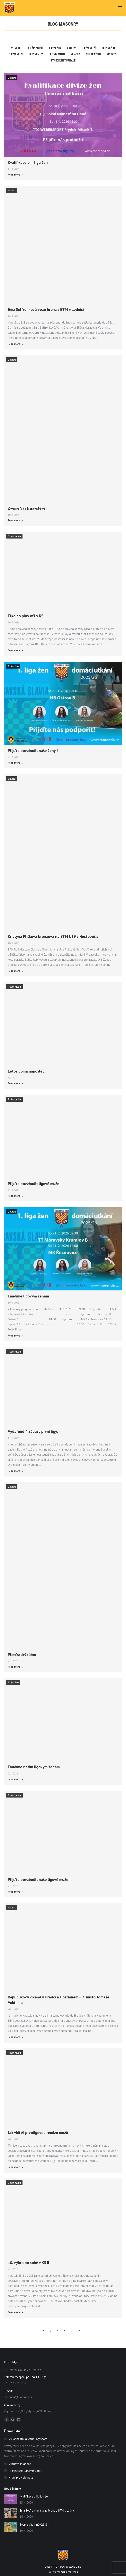  Describe the element at coordinates (15, 2167) in the screenshot. I see `Read more [Read more about Jak vidí AI prvoligovou remízu mužů]` at that location.